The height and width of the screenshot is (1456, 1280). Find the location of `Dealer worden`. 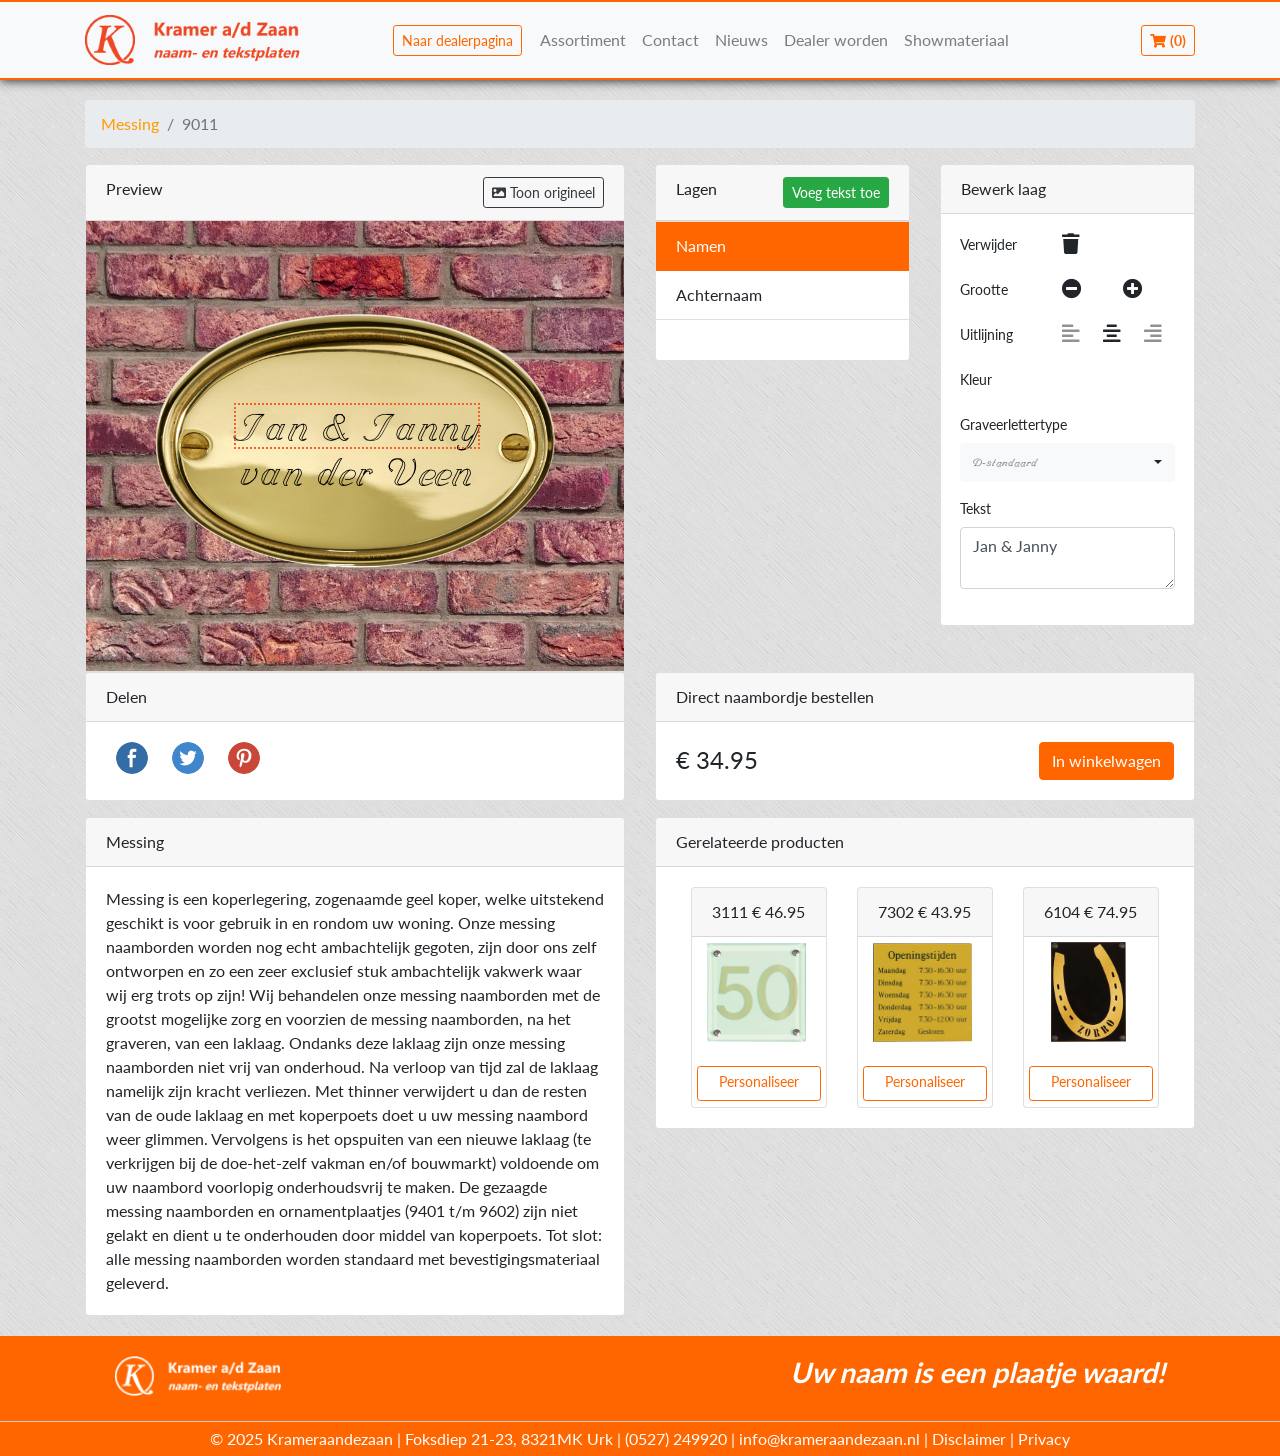

Dealer worden is located at coordinates (836, 39).